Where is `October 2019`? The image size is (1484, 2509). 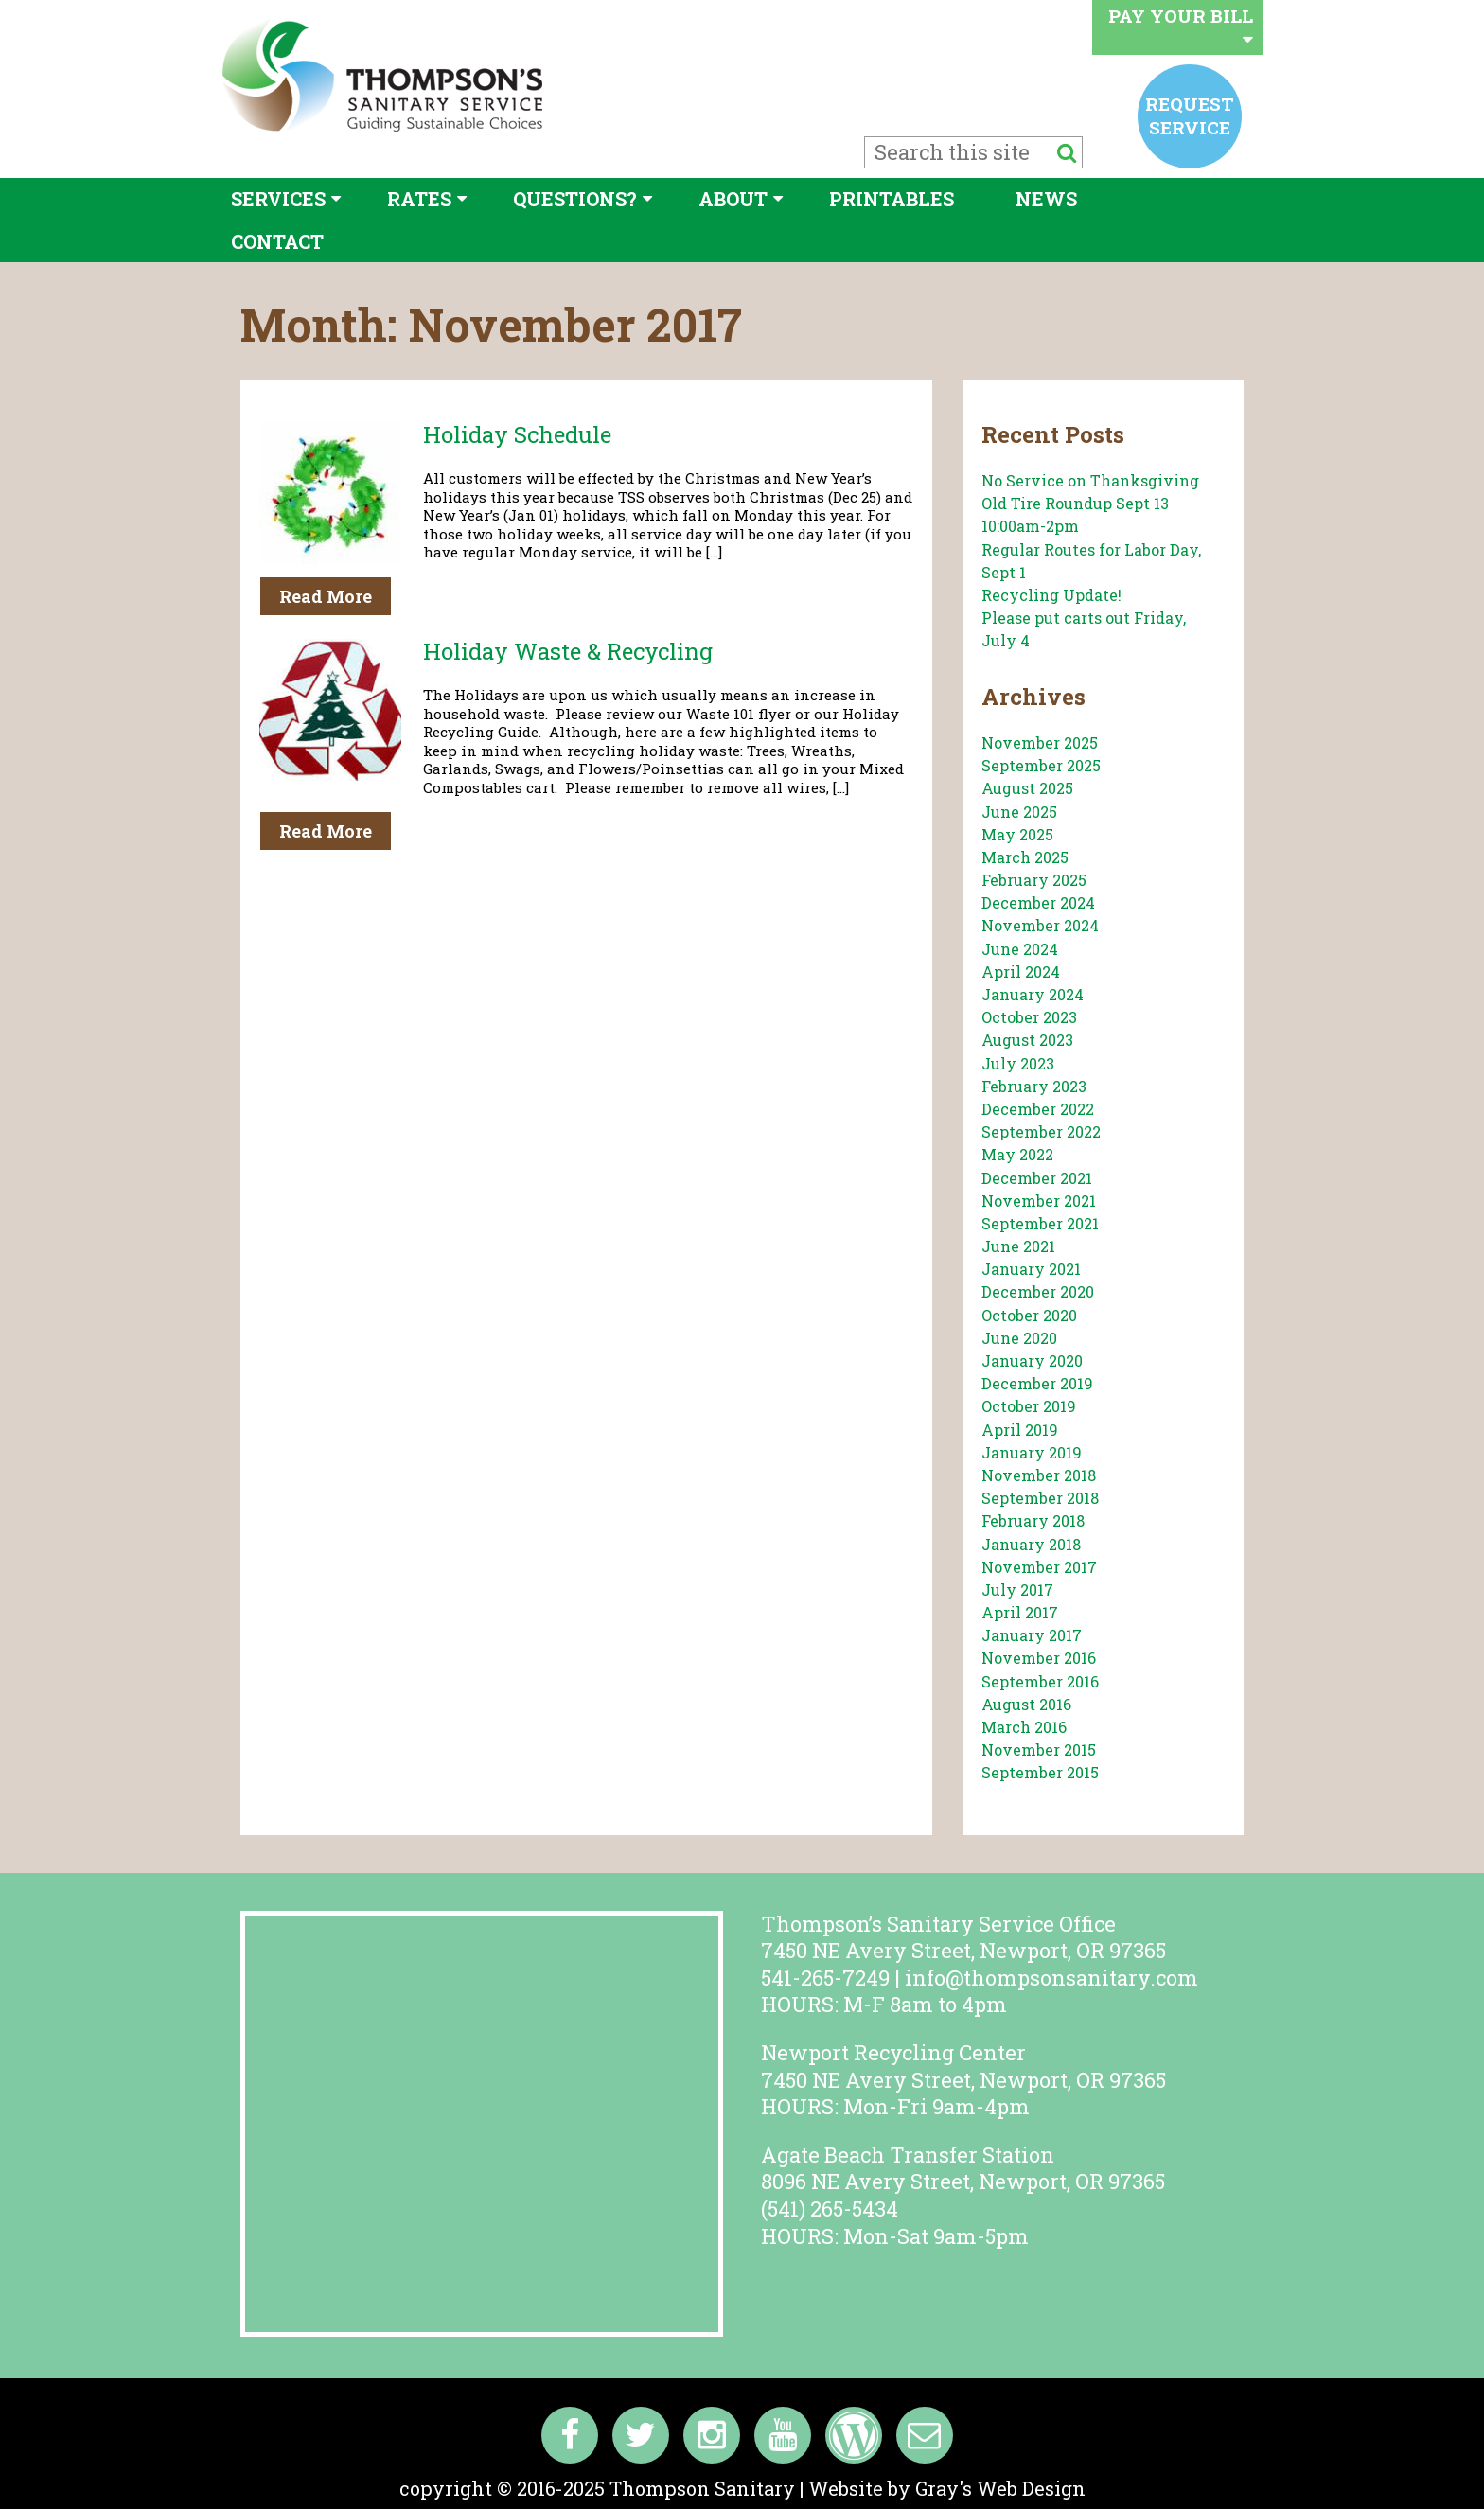 October 2019 is located at coordinates (1028, 1406).